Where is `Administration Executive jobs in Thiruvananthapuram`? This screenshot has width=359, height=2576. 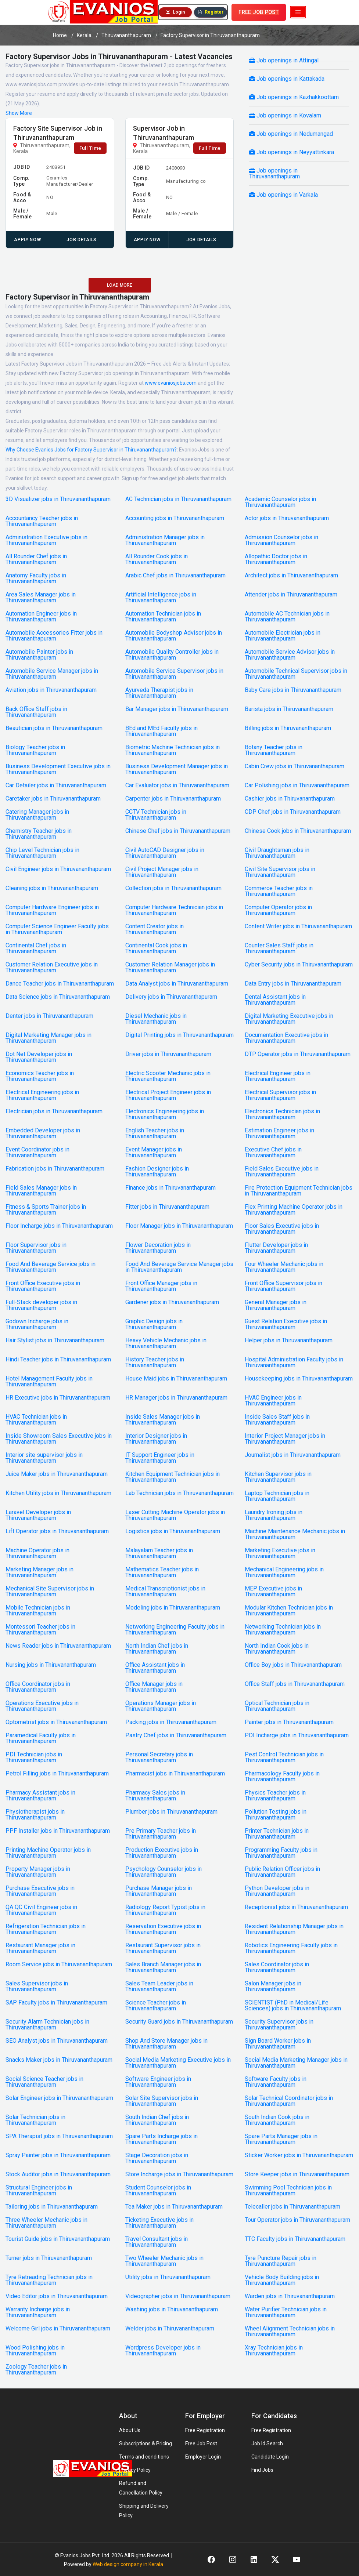
Administration Executive jobs in Thiruvananthapuram is located at coordinates (46, 540).